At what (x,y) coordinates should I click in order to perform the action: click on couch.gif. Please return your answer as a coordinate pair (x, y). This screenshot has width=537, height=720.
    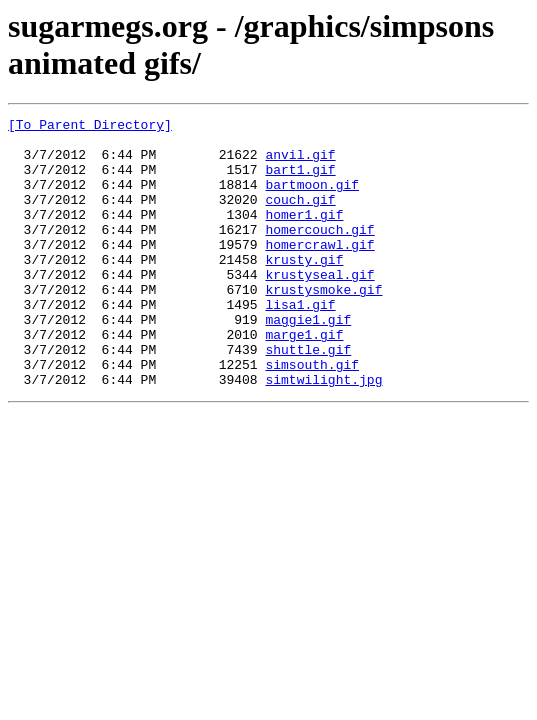
    Looking at the image, I should click on (300, 217).